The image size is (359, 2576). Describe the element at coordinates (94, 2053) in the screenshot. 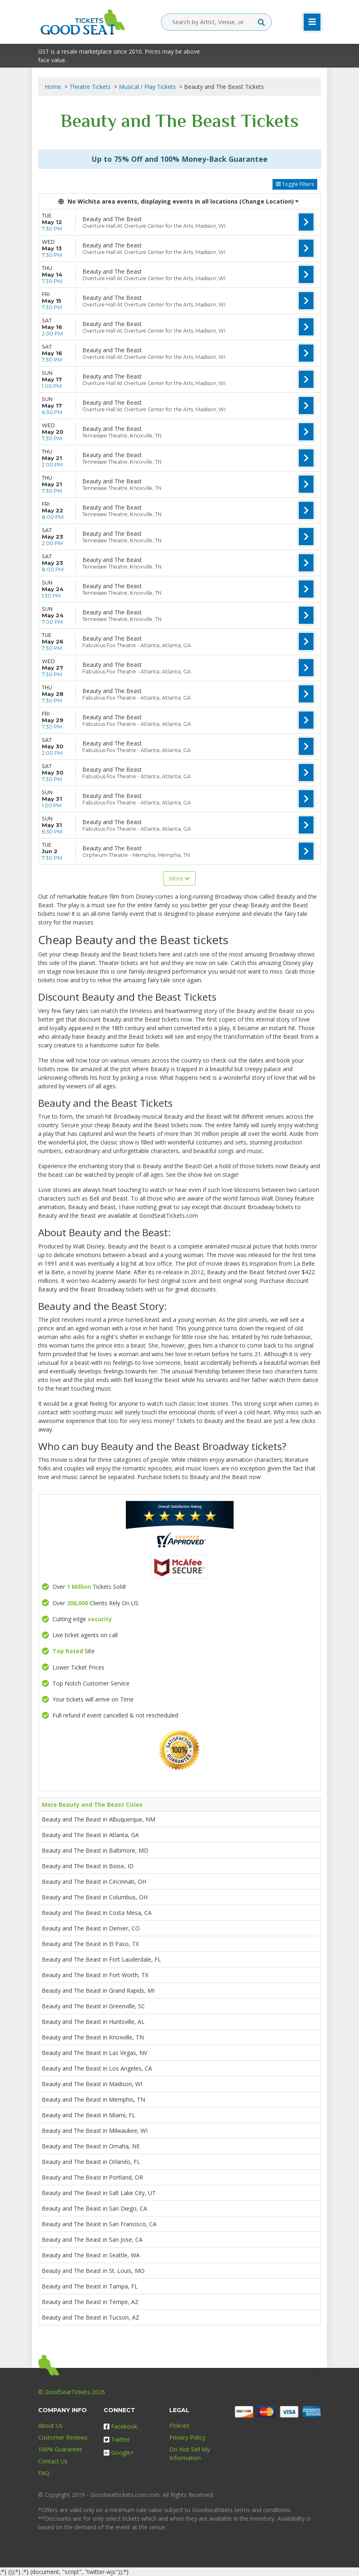

I see `Beauty and The Beast in Las Vegas, NV` at that location.